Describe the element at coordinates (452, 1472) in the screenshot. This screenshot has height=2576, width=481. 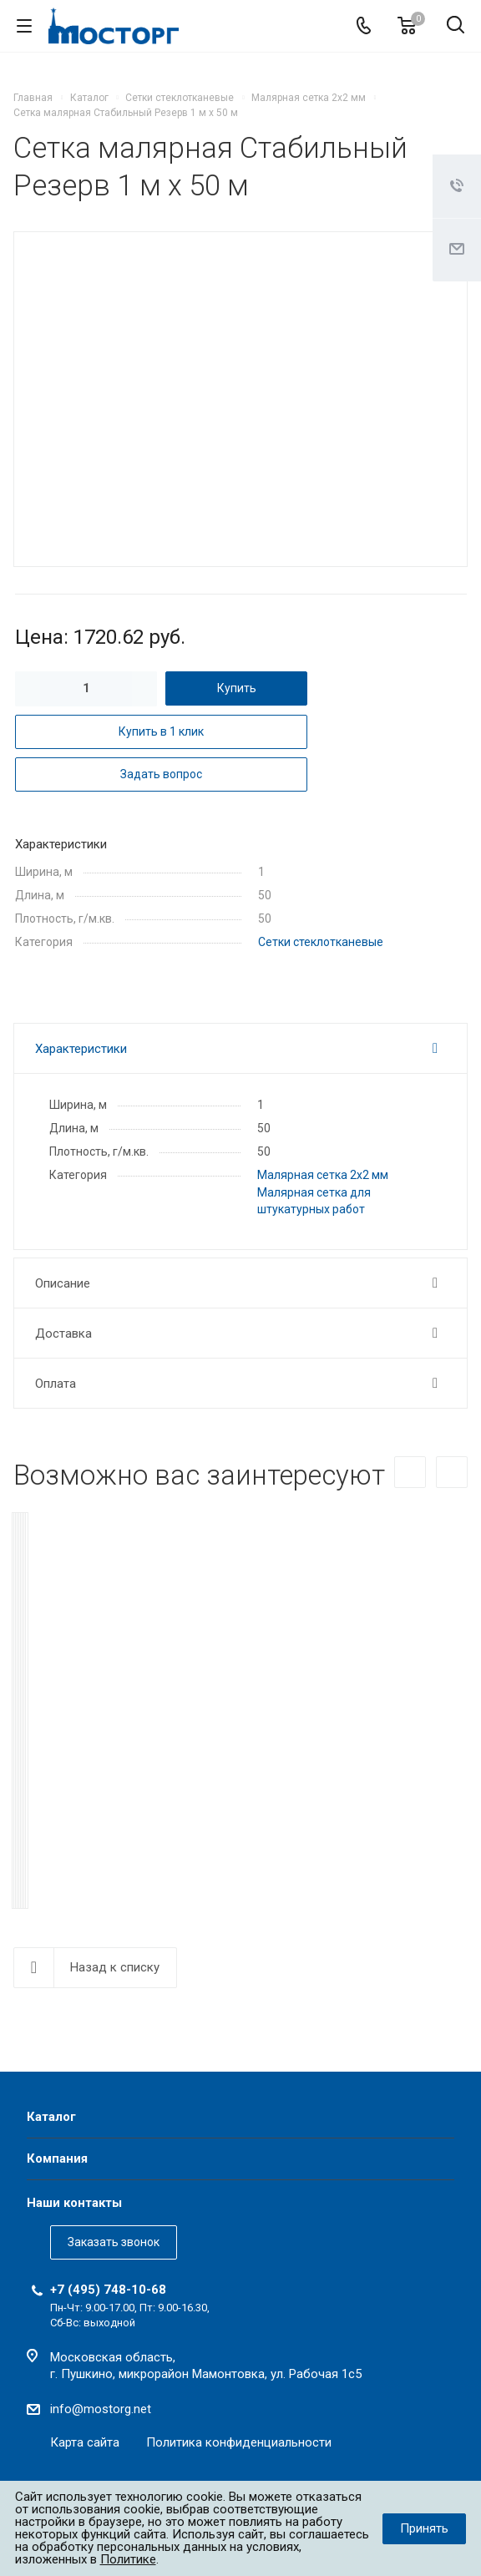
I see `Вперед` at that location.